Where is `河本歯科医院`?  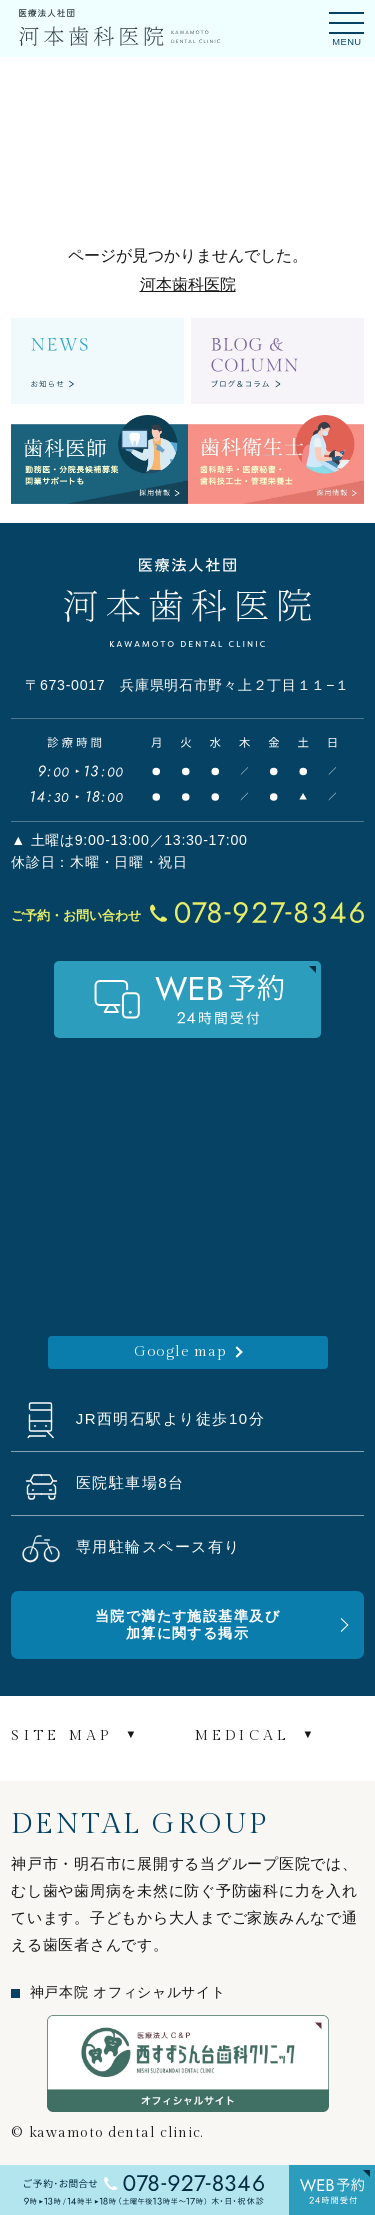
河本歯科医院 is located at coordinates (188, 284).